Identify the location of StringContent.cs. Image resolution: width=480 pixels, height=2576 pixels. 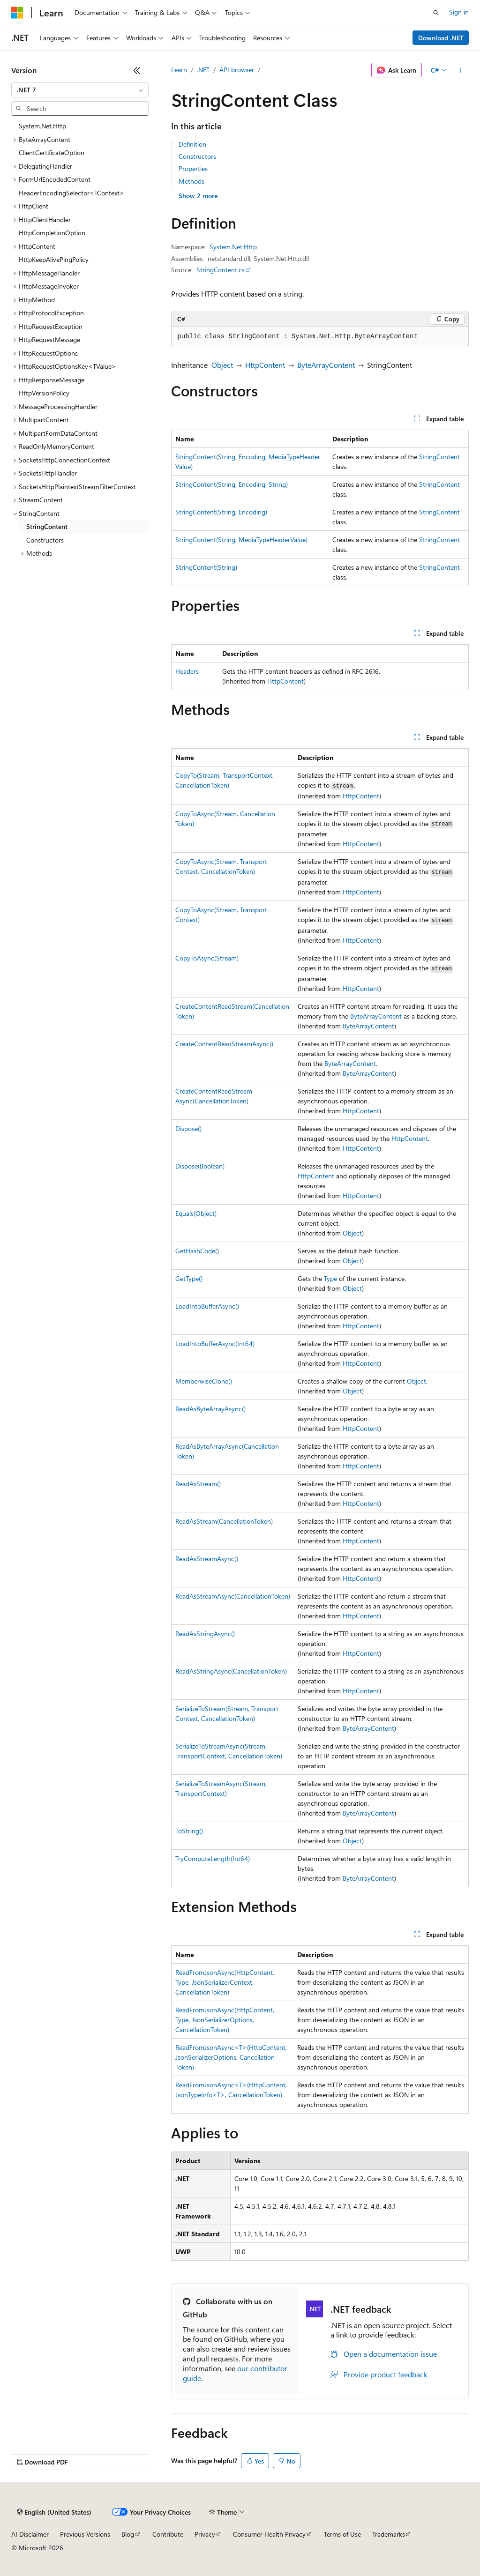
(220, 269).